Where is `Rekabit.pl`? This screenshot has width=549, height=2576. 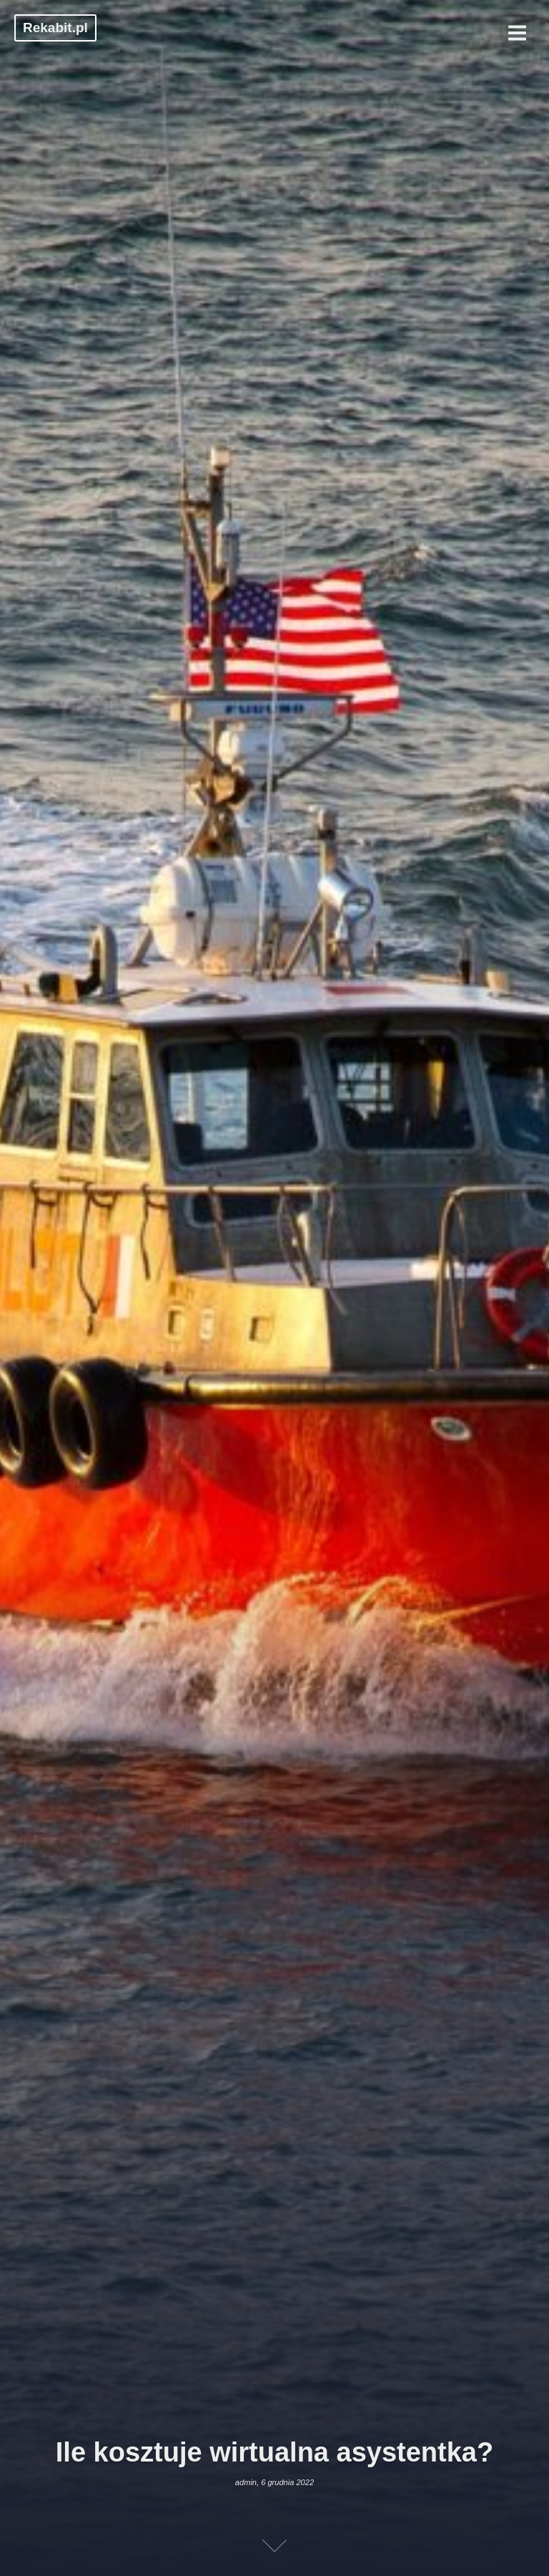
Rekabit.pl is located at coordinates (55, 27).